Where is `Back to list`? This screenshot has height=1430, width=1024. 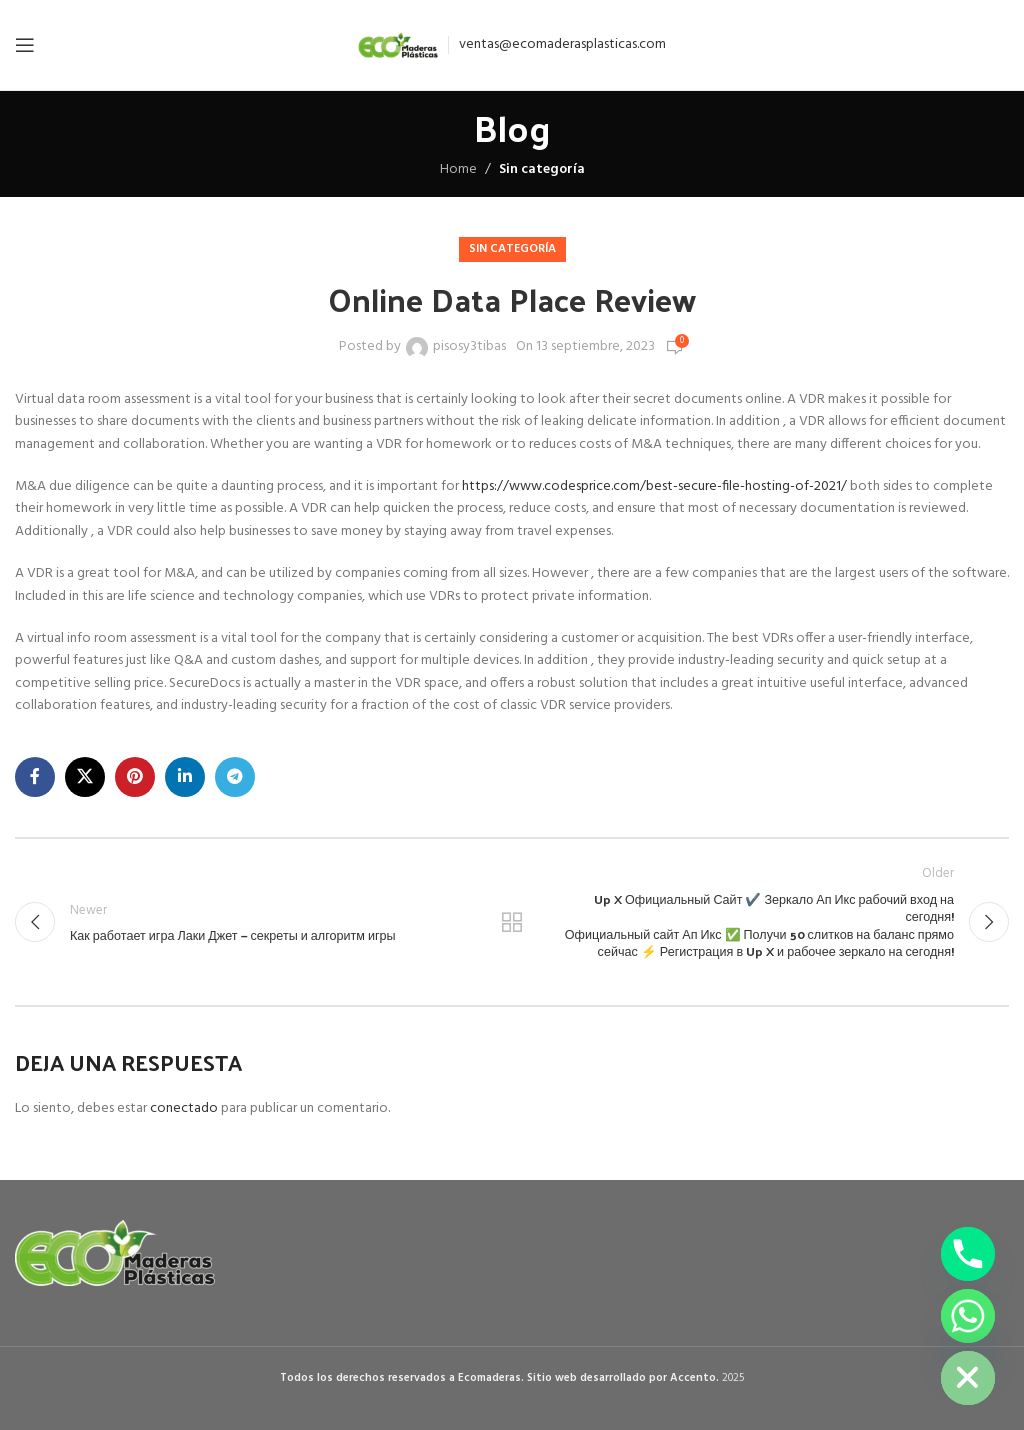
Back to list is located at coordinates (512, 922).